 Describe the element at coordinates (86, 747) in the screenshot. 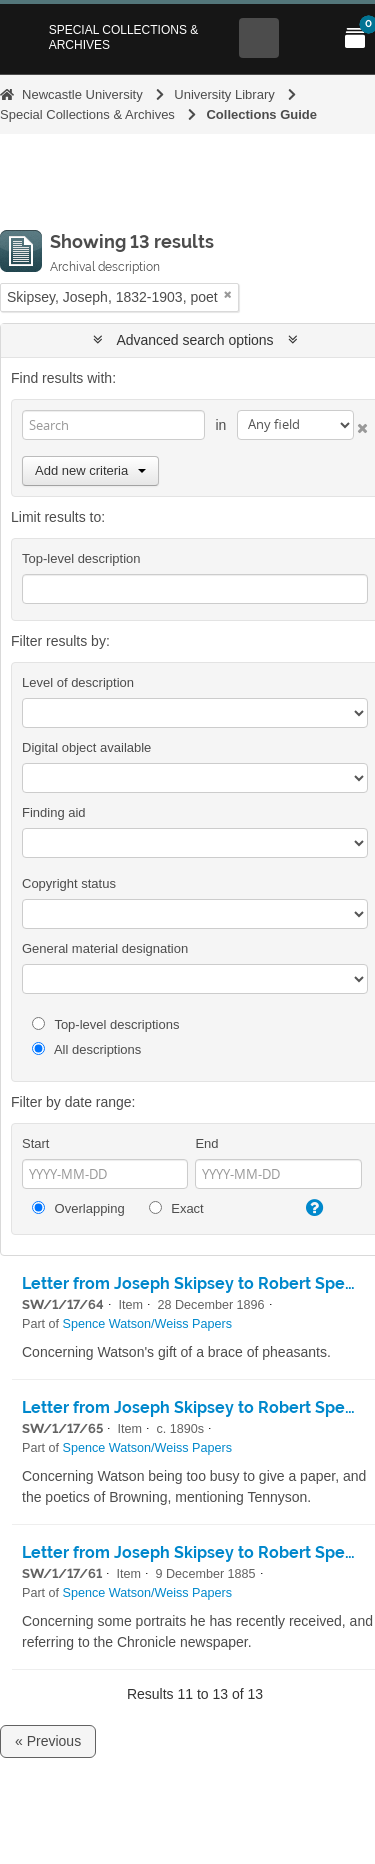

I see `Digital object available` at that location.